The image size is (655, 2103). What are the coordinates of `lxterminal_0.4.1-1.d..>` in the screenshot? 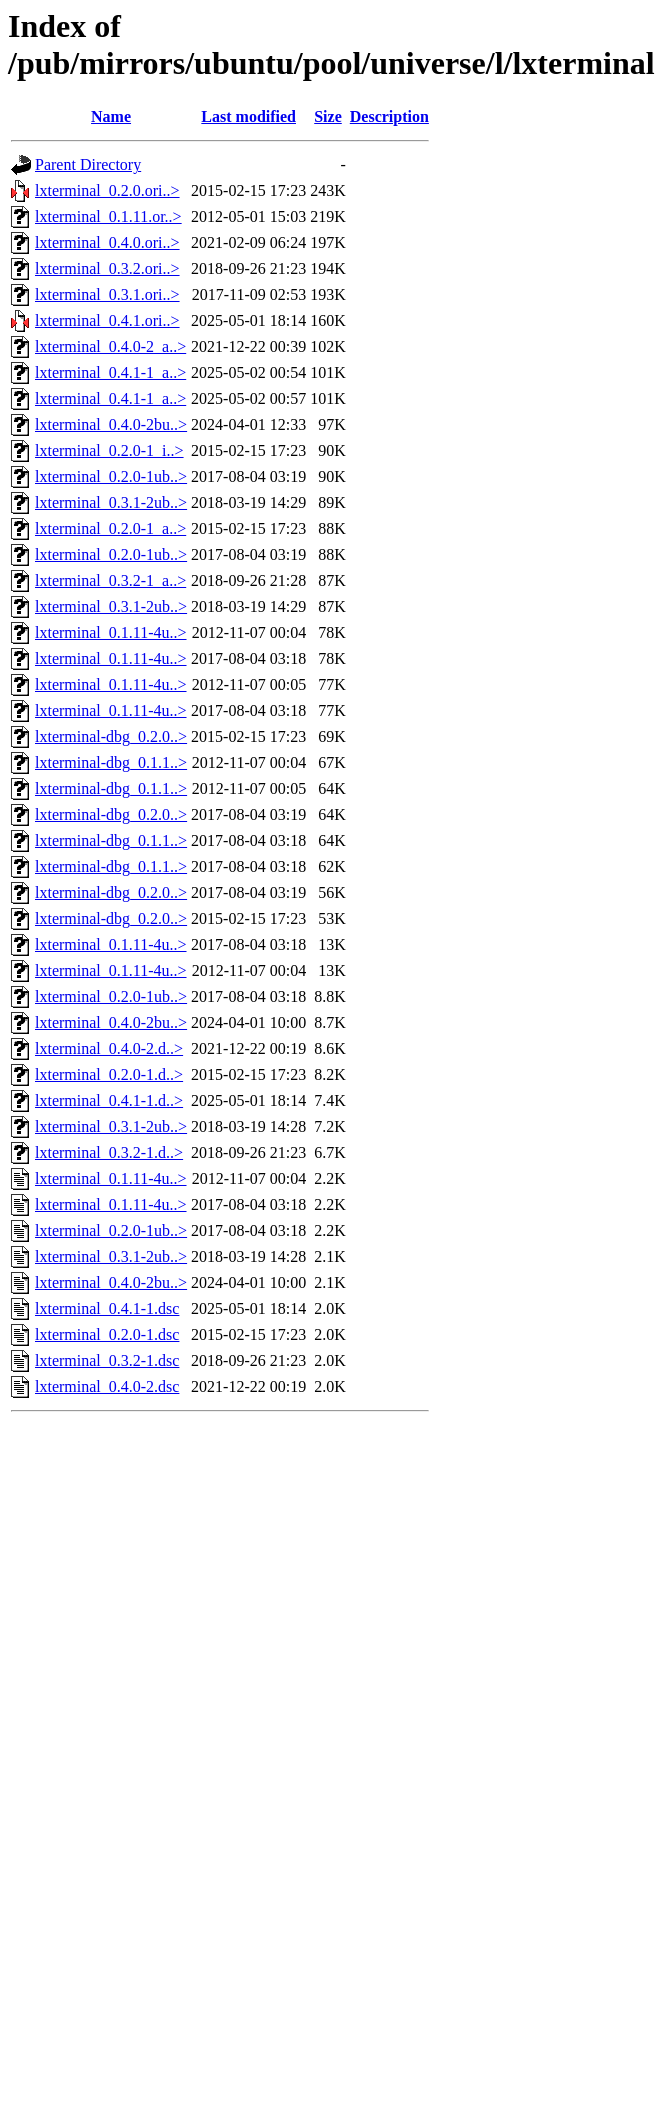 It's located at (109, 1100).